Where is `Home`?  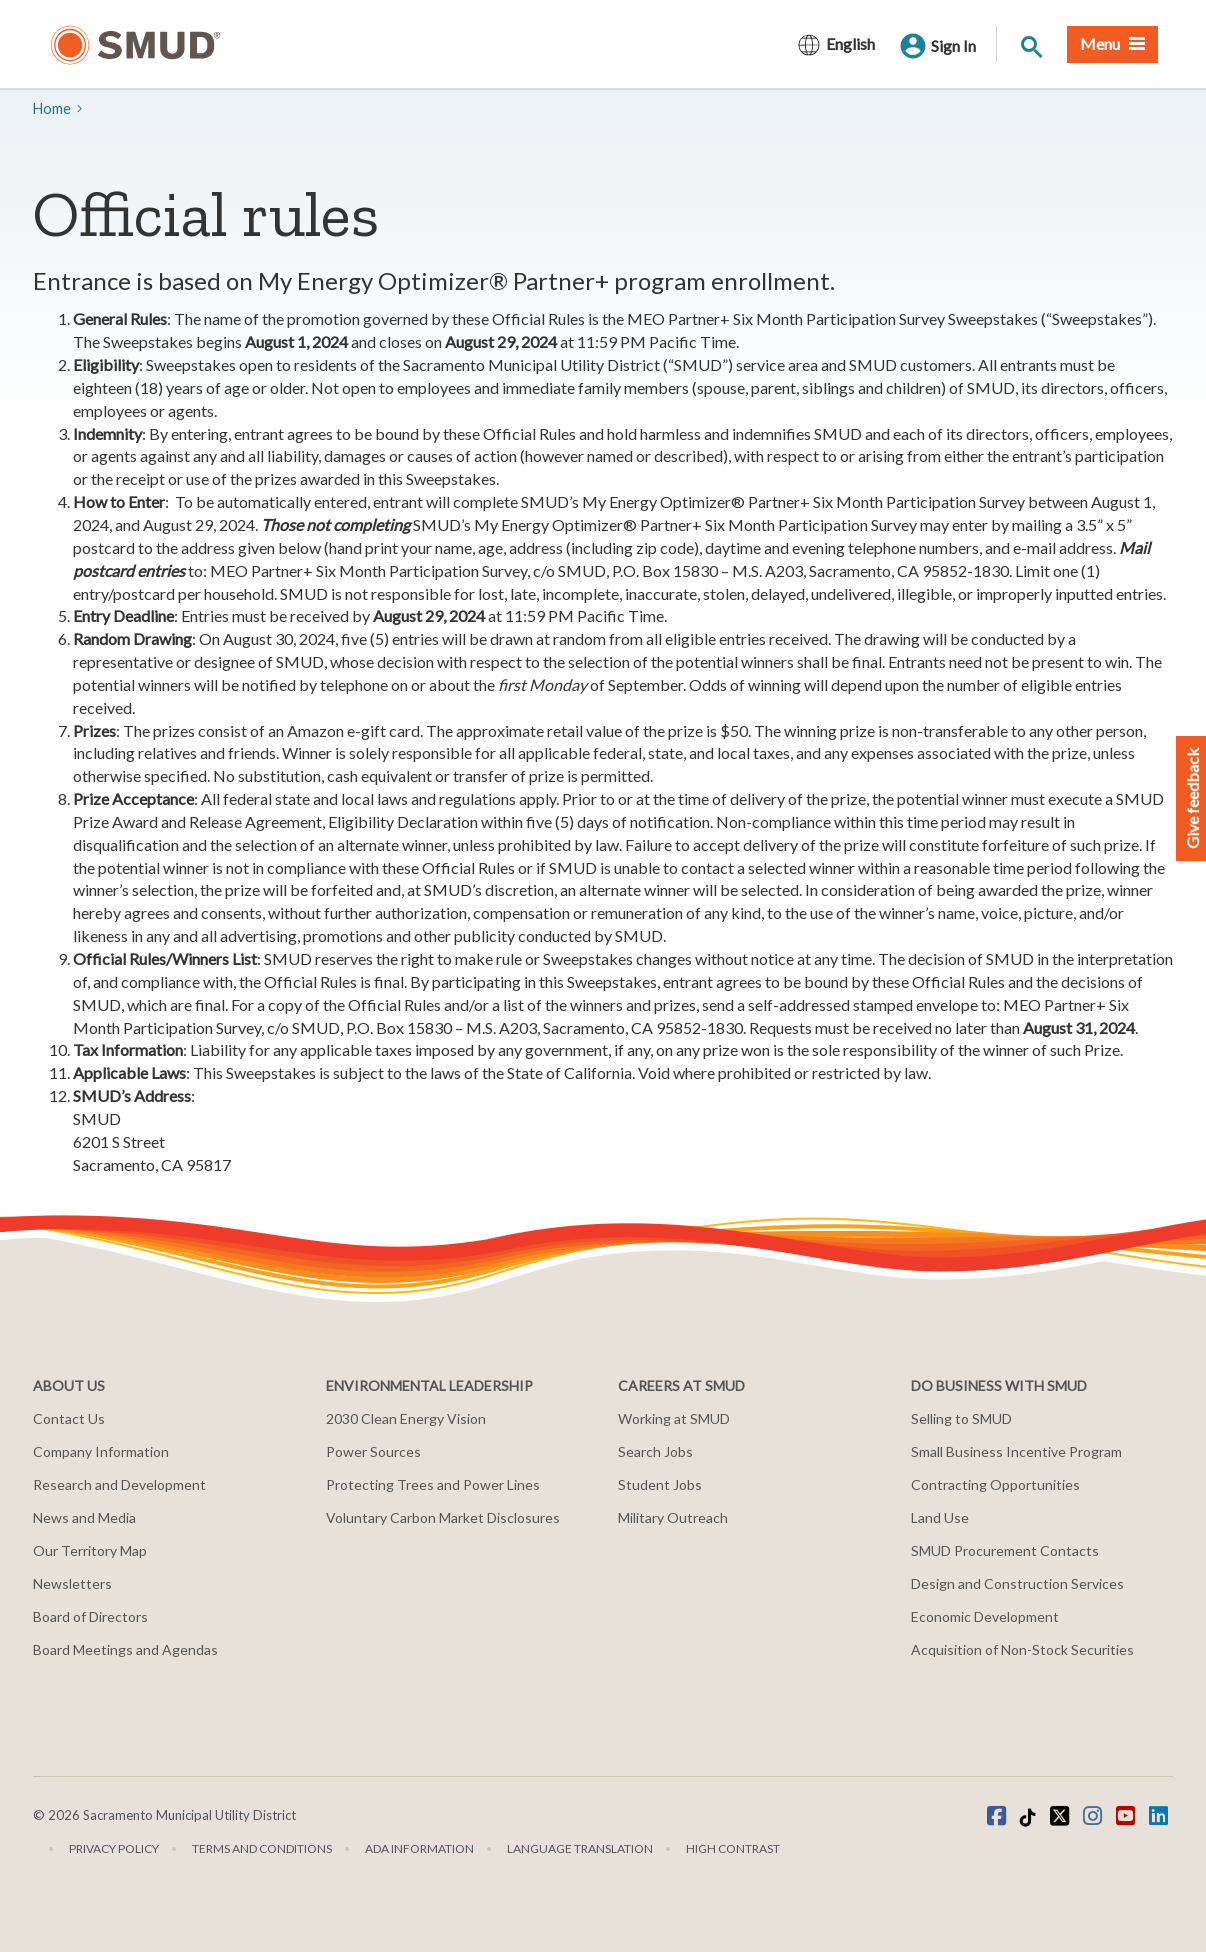 Home is located at coordinates (52, 108).